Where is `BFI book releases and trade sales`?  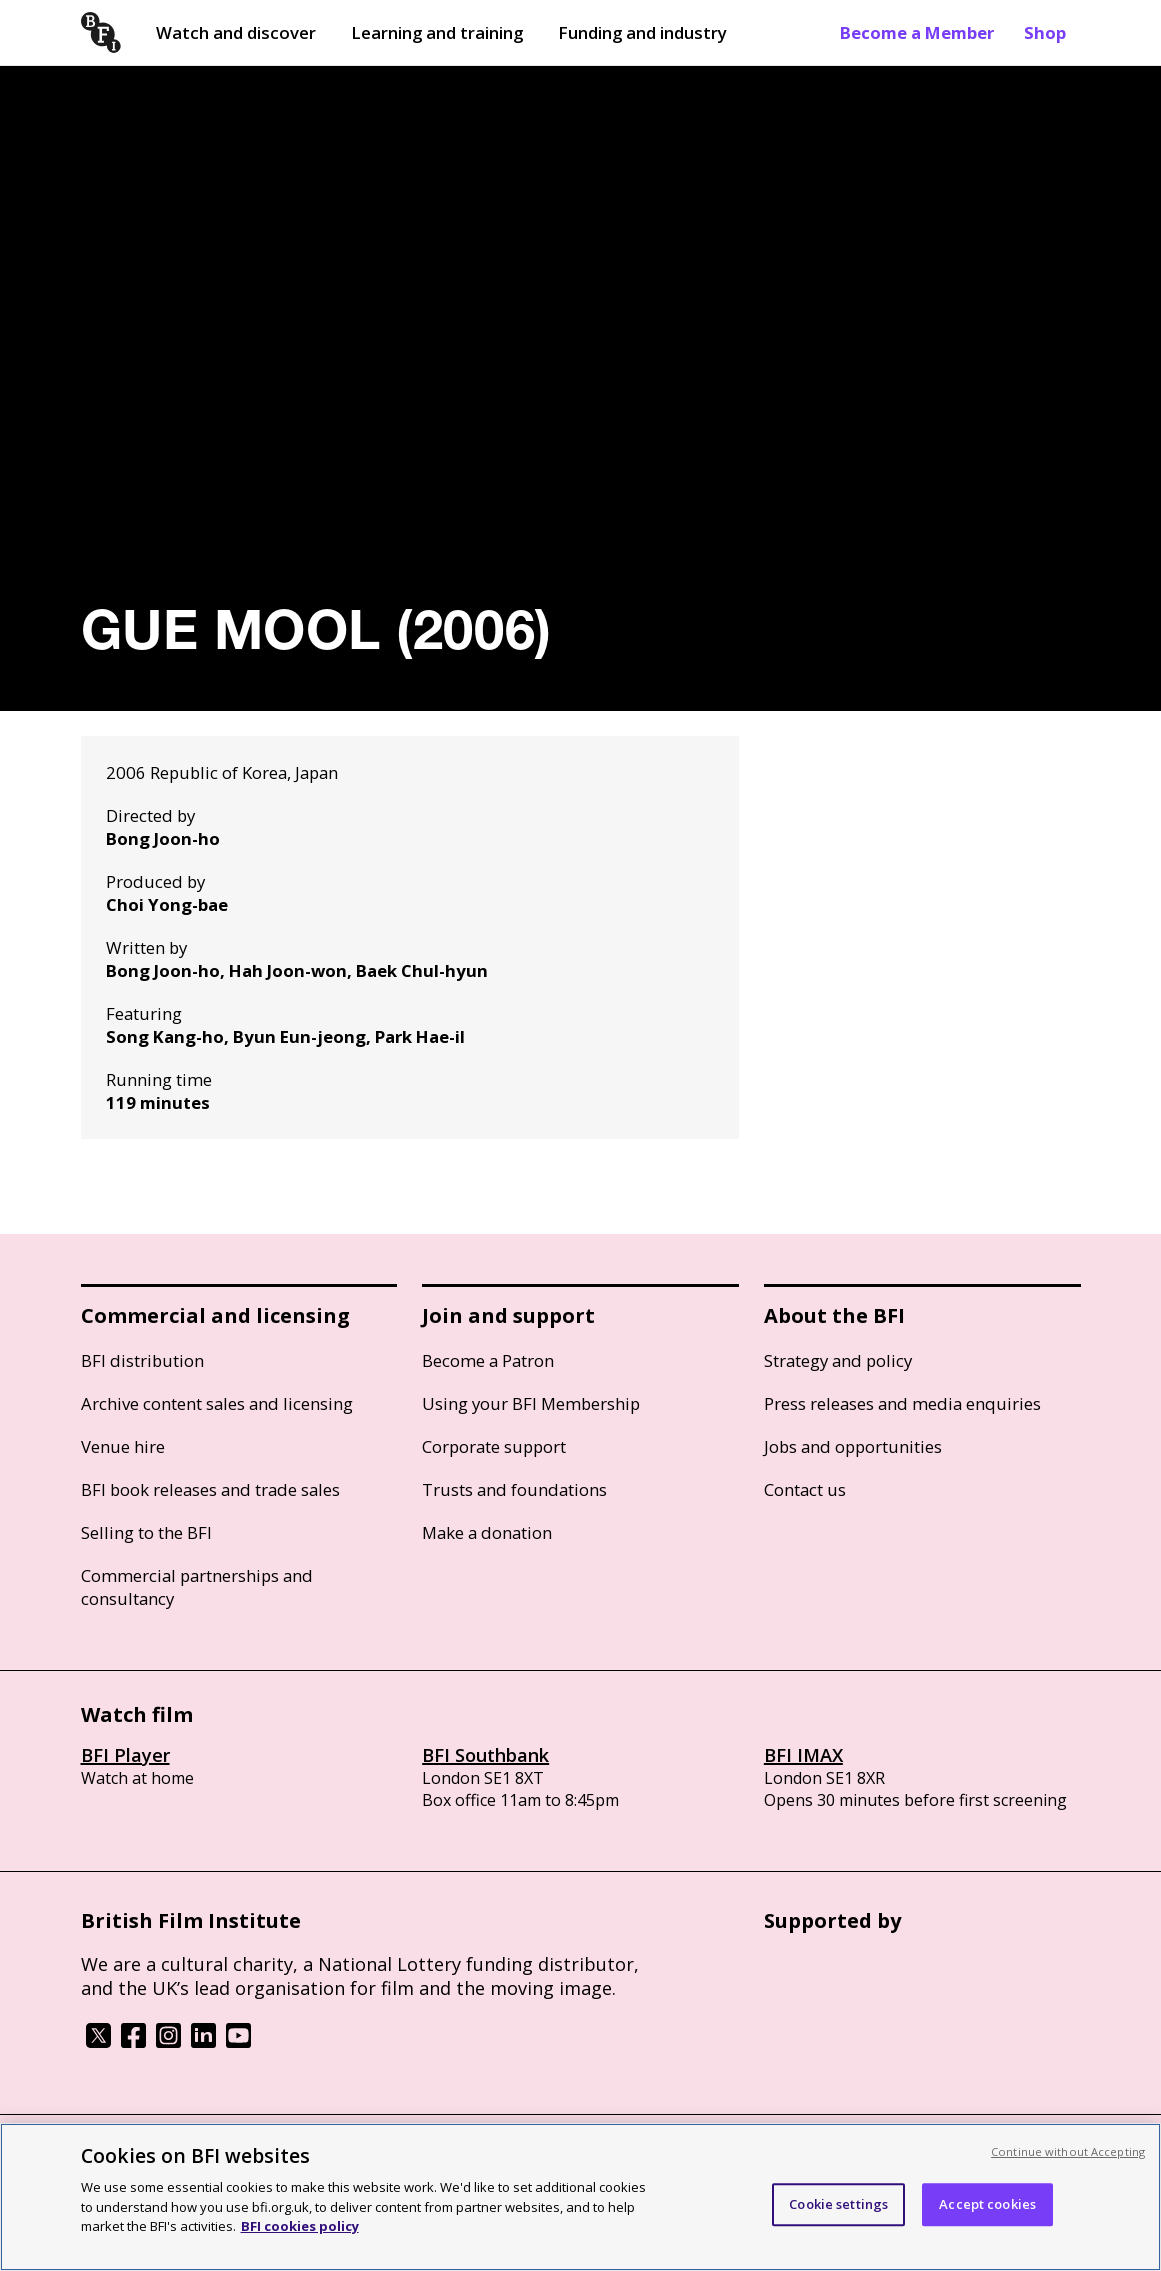 BFI book releases and trade sales is located at coordinates (210, 1489).